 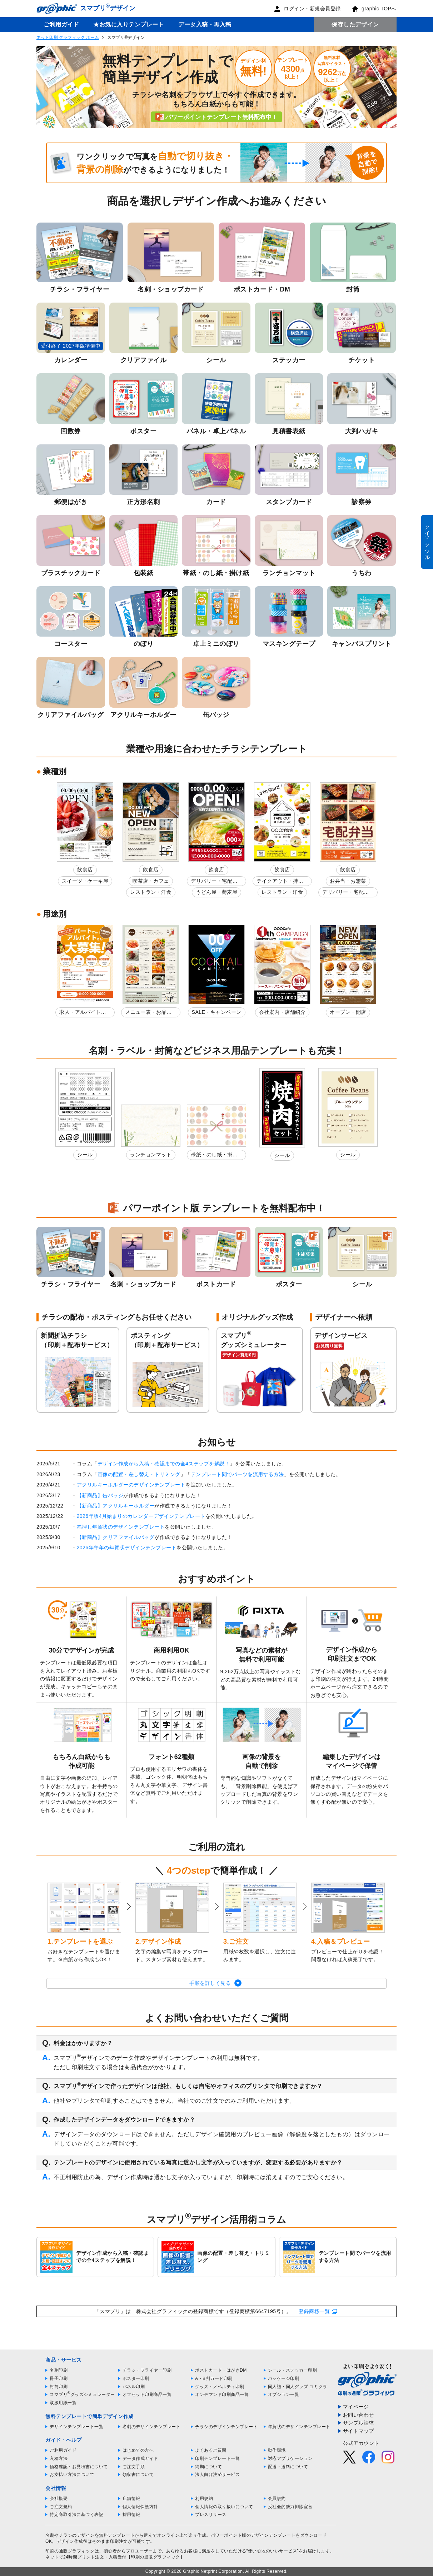 What do you see at coordinates (121, 1527) in the screenshot?
I see `箔押し年賀状のデザインテンプレート` at bounding box center [121, 1527].